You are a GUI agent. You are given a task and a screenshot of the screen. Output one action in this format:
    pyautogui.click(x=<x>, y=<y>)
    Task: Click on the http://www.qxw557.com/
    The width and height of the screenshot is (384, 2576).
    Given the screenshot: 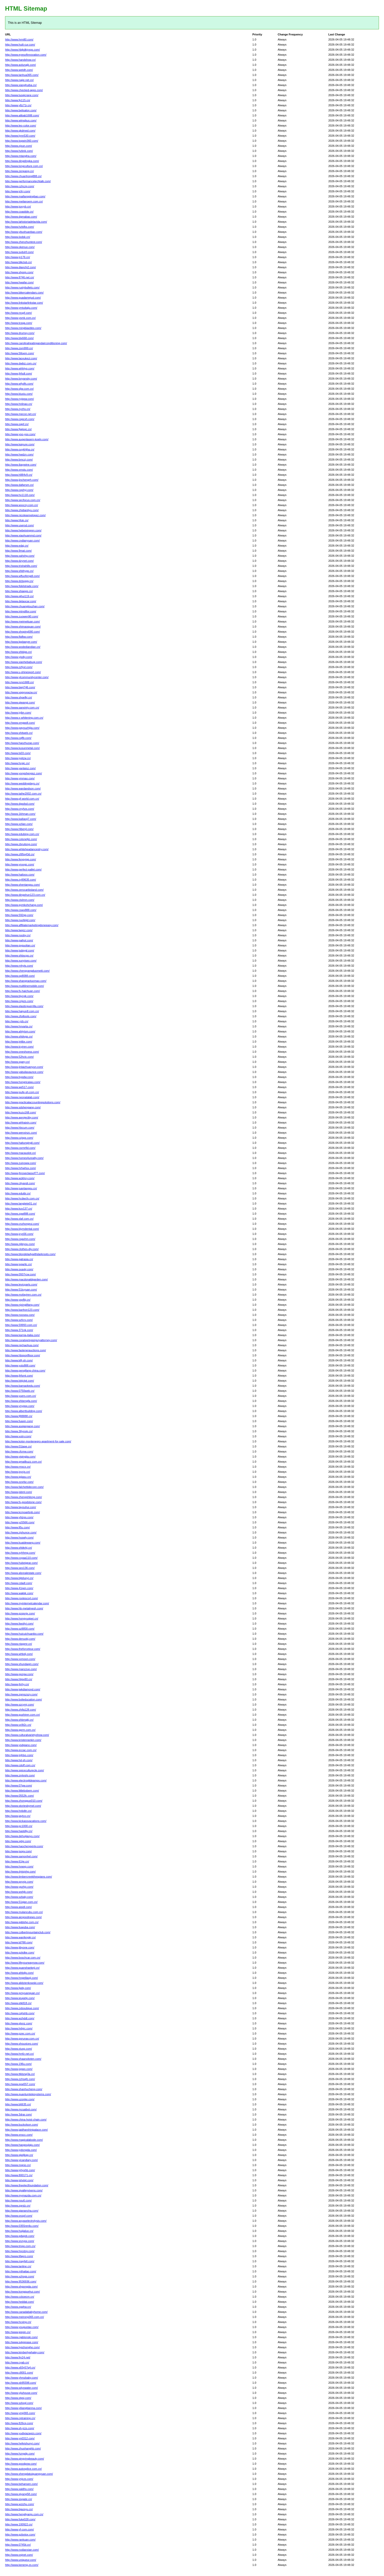 What is the action you would take?
    pyautogui.click(x=20, y=2084)
    